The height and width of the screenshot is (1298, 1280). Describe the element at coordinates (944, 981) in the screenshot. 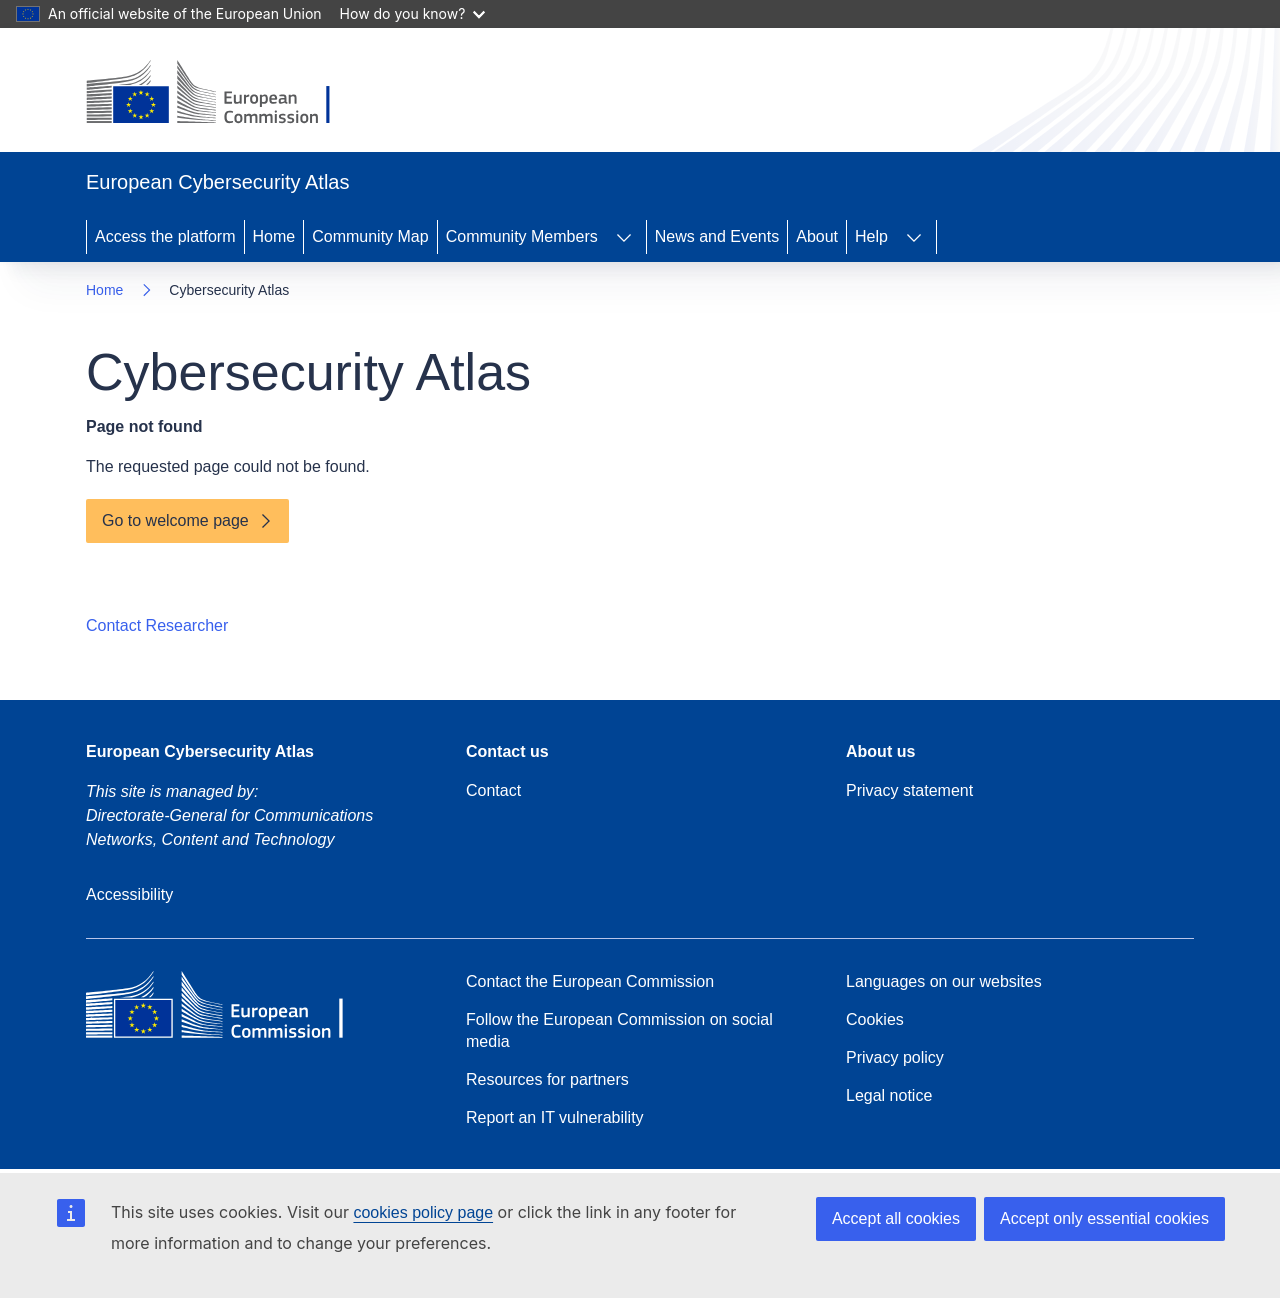

I see `Languages on our websites` at that location.